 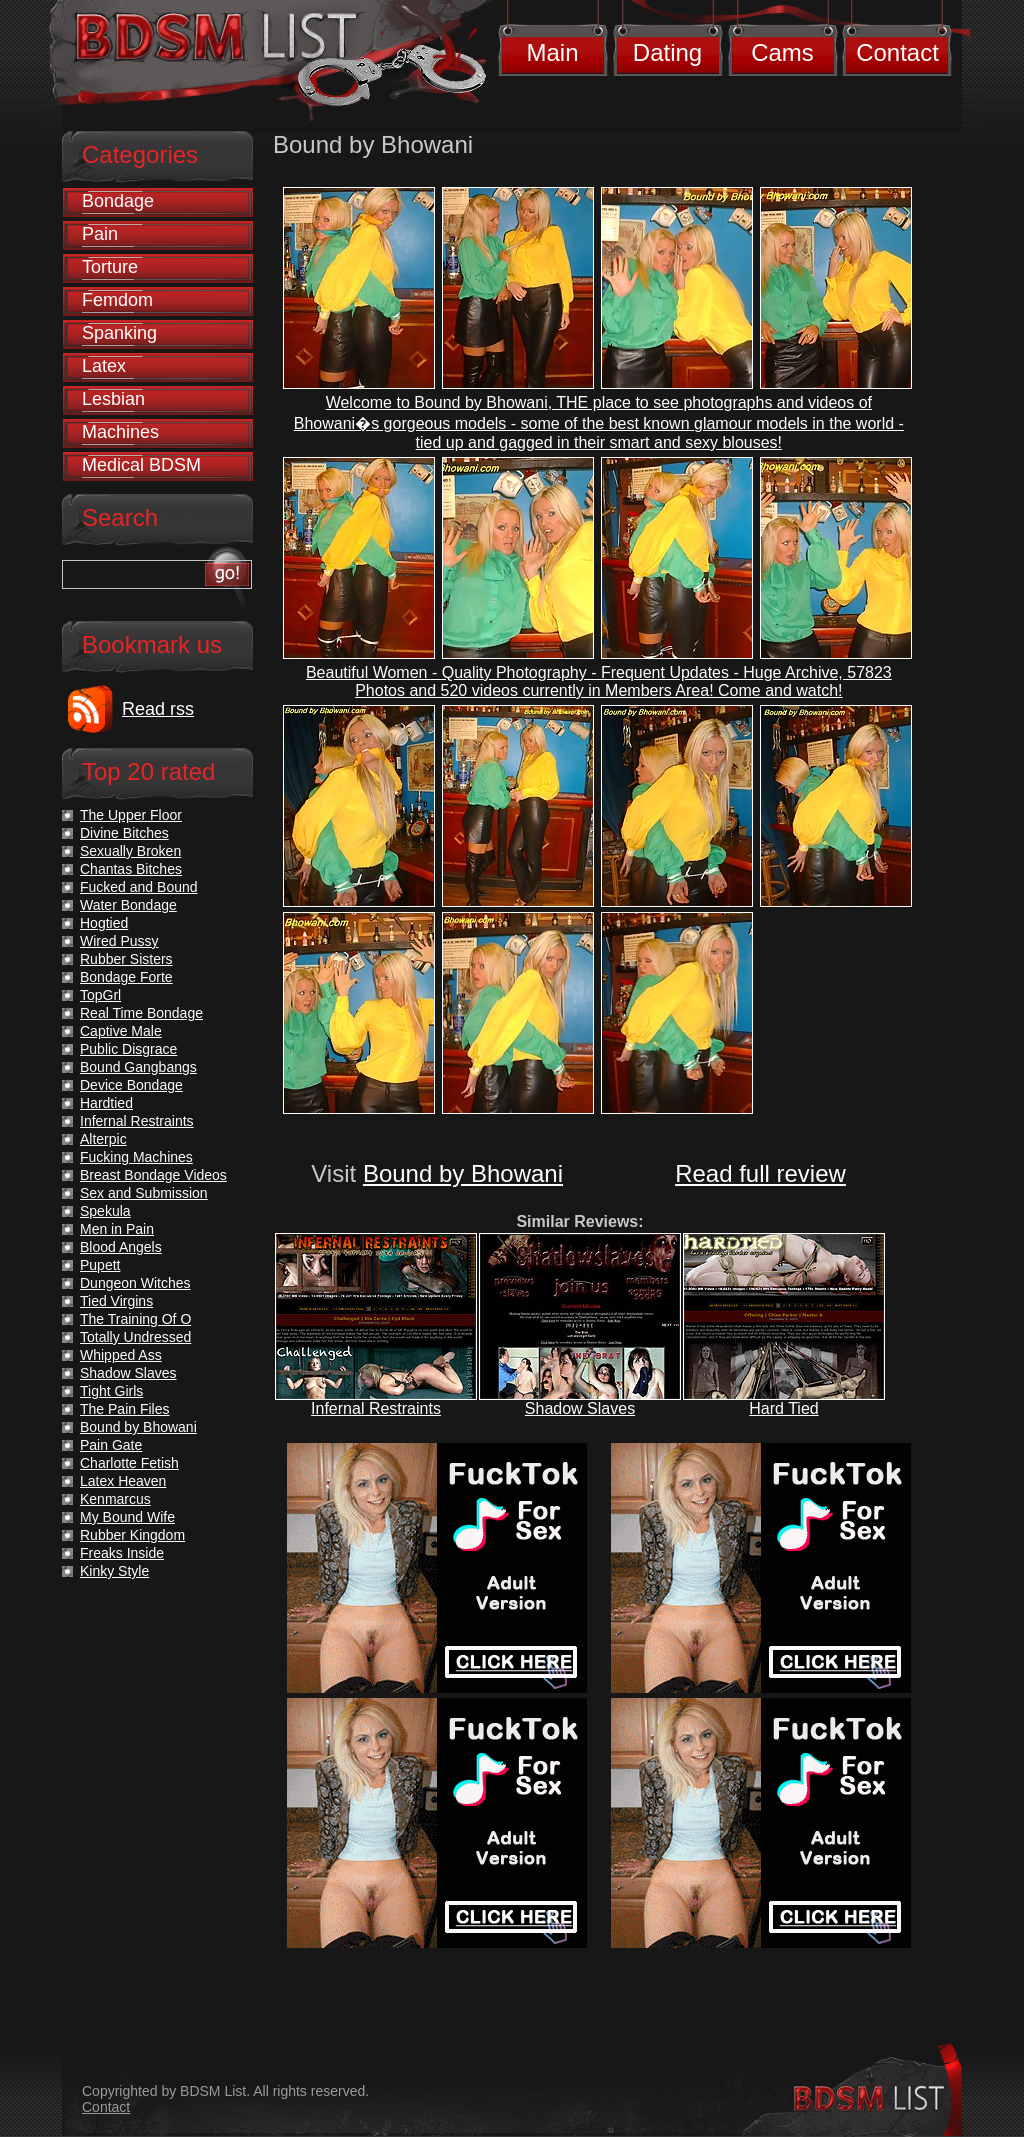 What do you see at coordinates (126, 977) in the screenshot?
I see `Bondage Forte` at bounding box center [126, 977].